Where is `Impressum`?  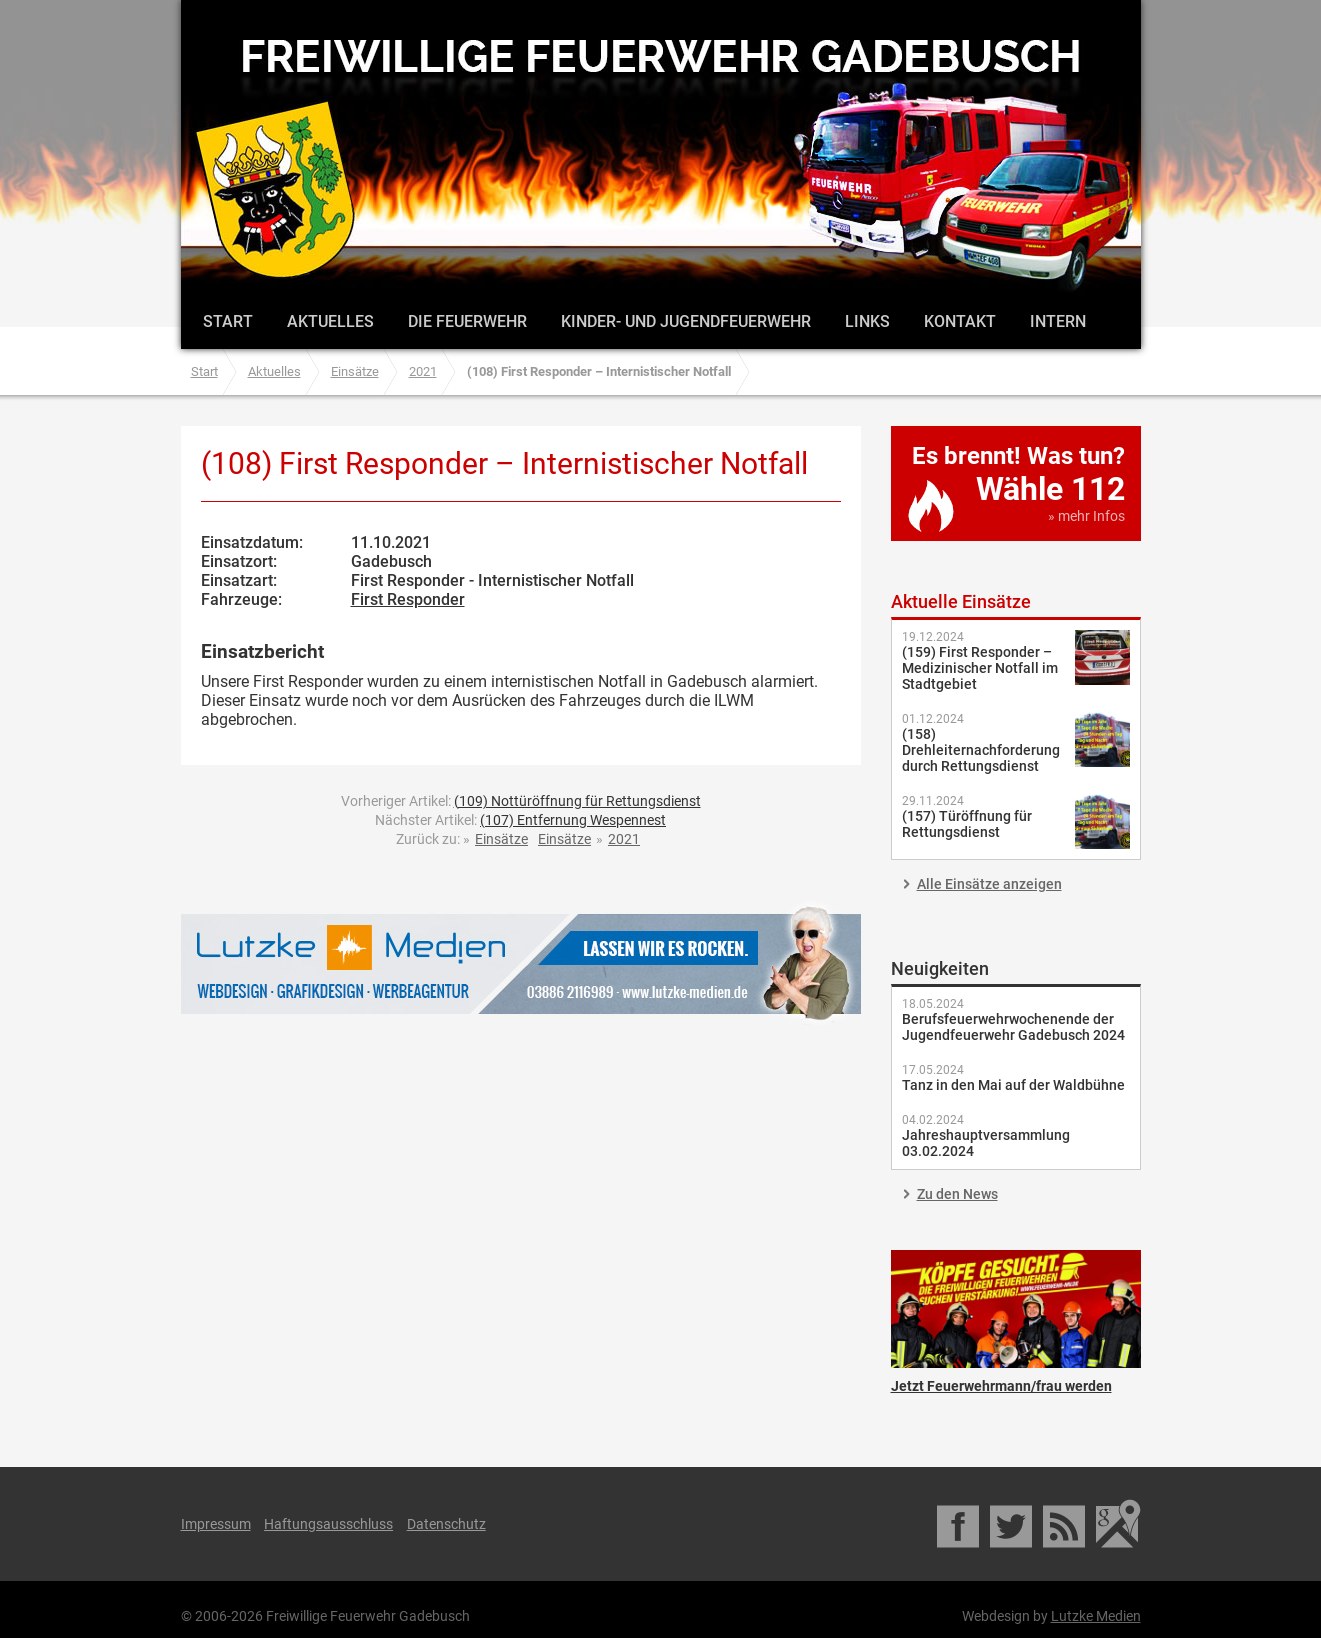
Impressum is located at coordinates (216, 1524).